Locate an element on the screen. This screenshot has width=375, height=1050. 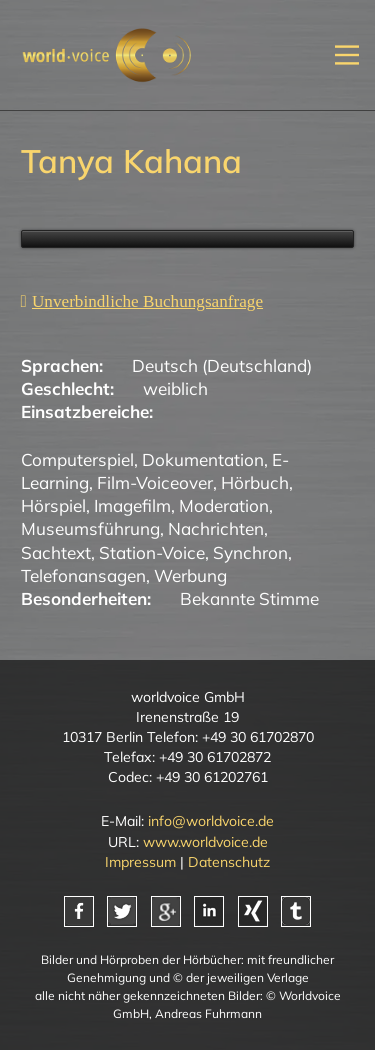
Dokumentation is located at coordinates (203, 459).